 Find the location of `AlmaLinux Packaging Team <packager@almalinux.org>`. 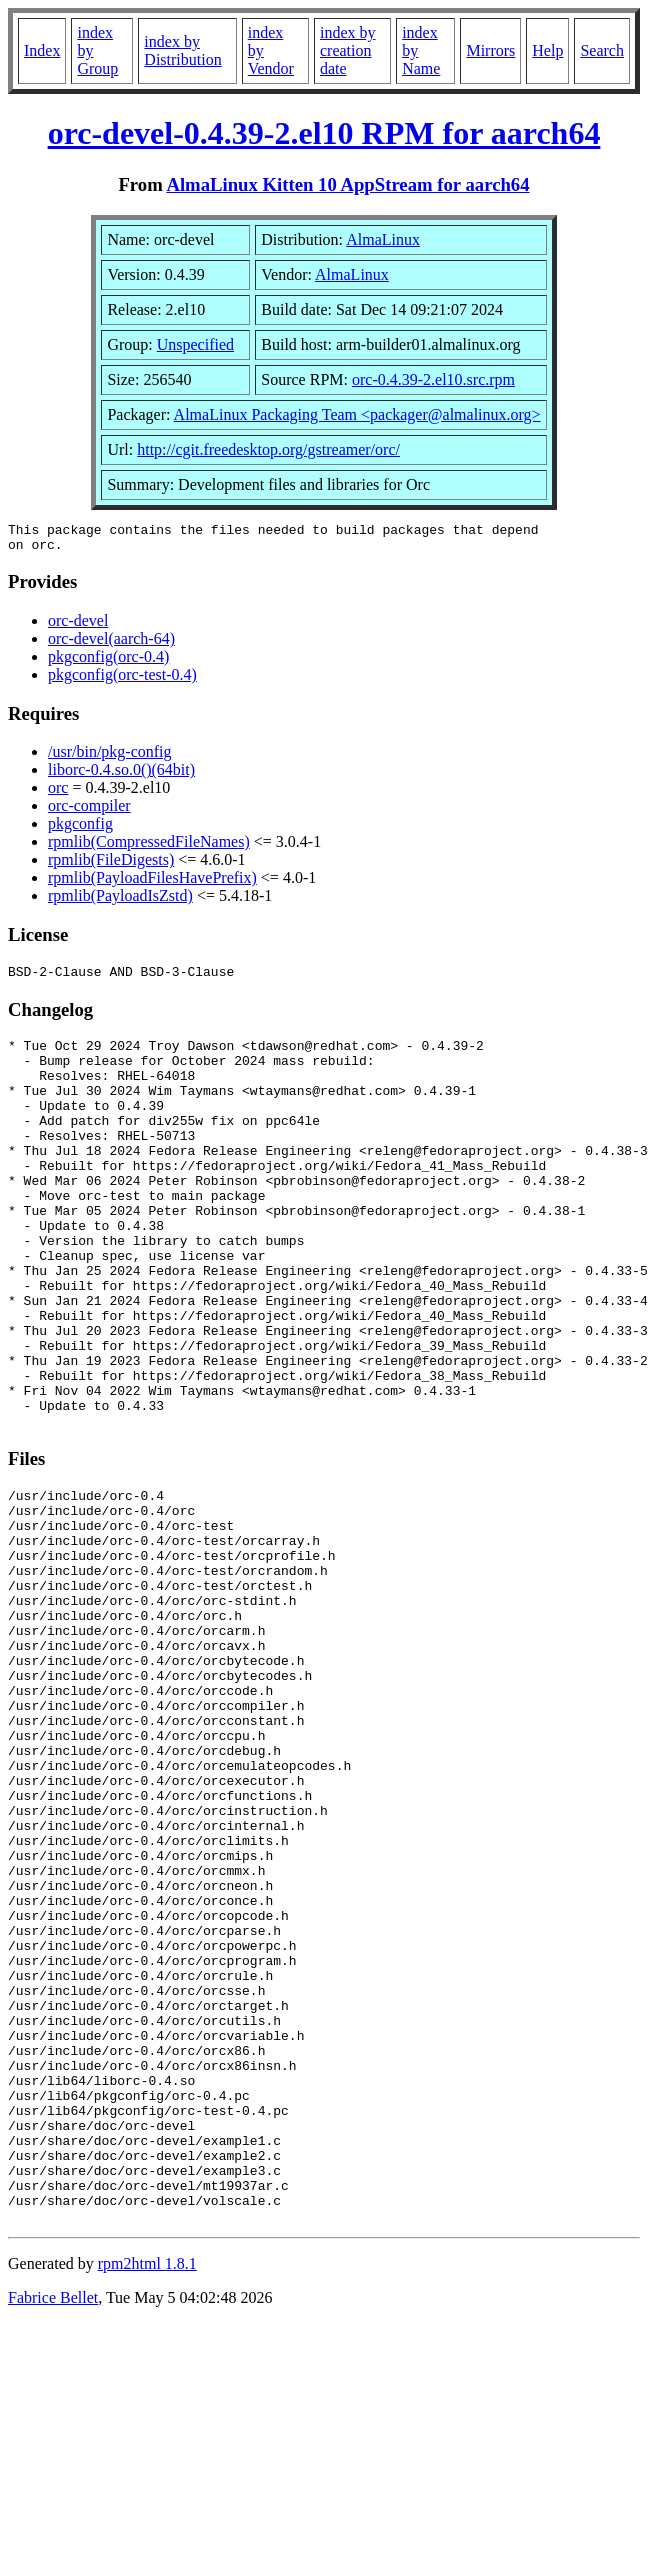

AlmaLinux Packaging Team <packager@almalinux.org> is located at coordinates (357, 414).